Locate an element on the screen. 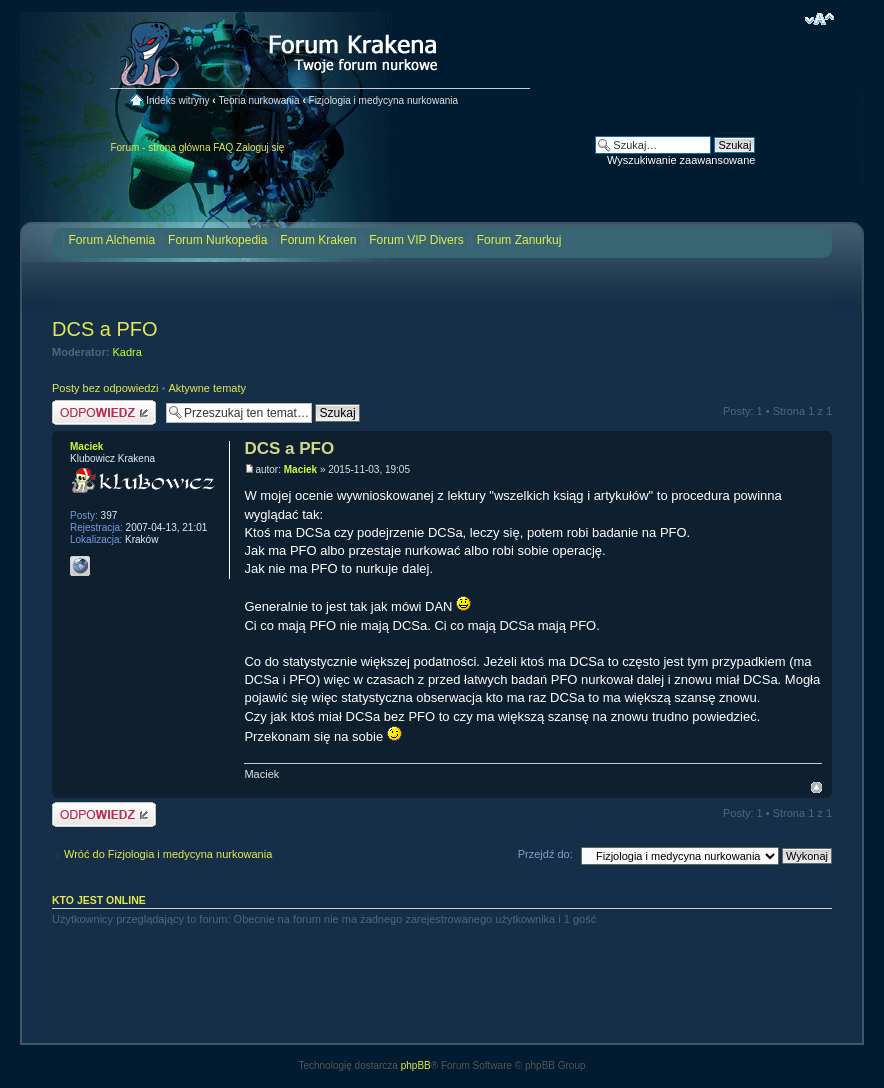  Indeks witryny is located at coordinates (177, 100).